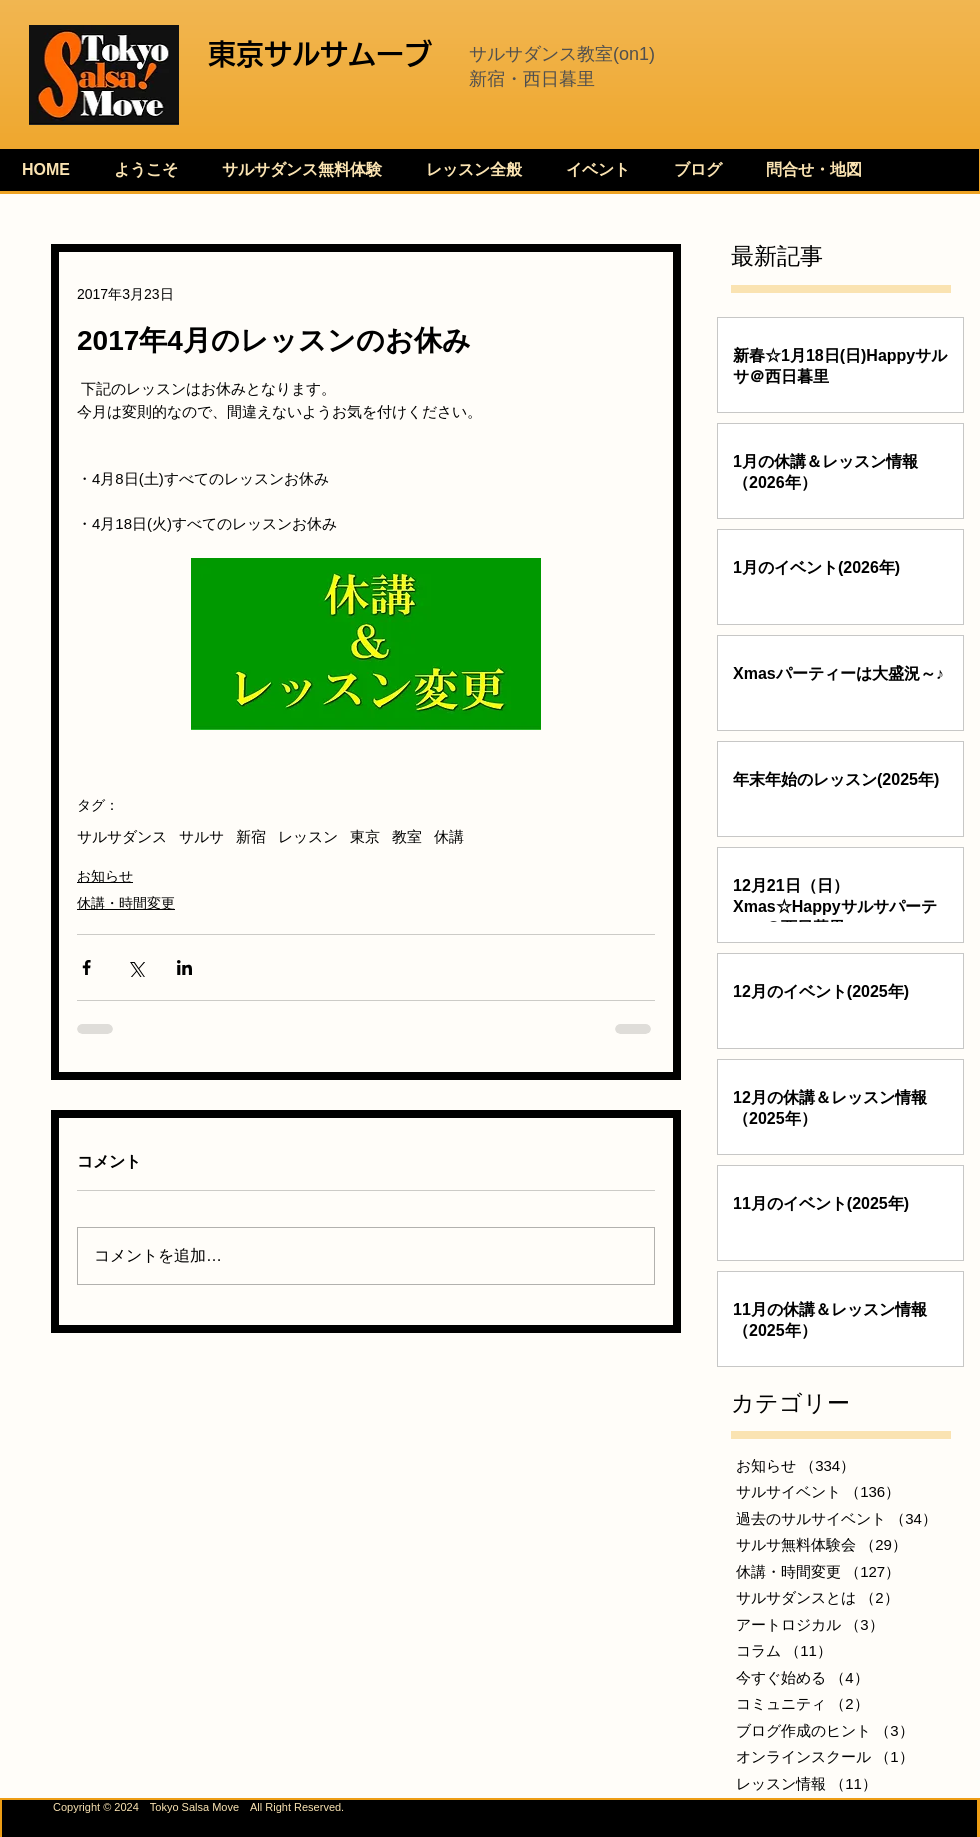 The image size is (980, 1837). Describe the element at coordinates (201, 836) in the screenshot. I see `サルサ` at that location.